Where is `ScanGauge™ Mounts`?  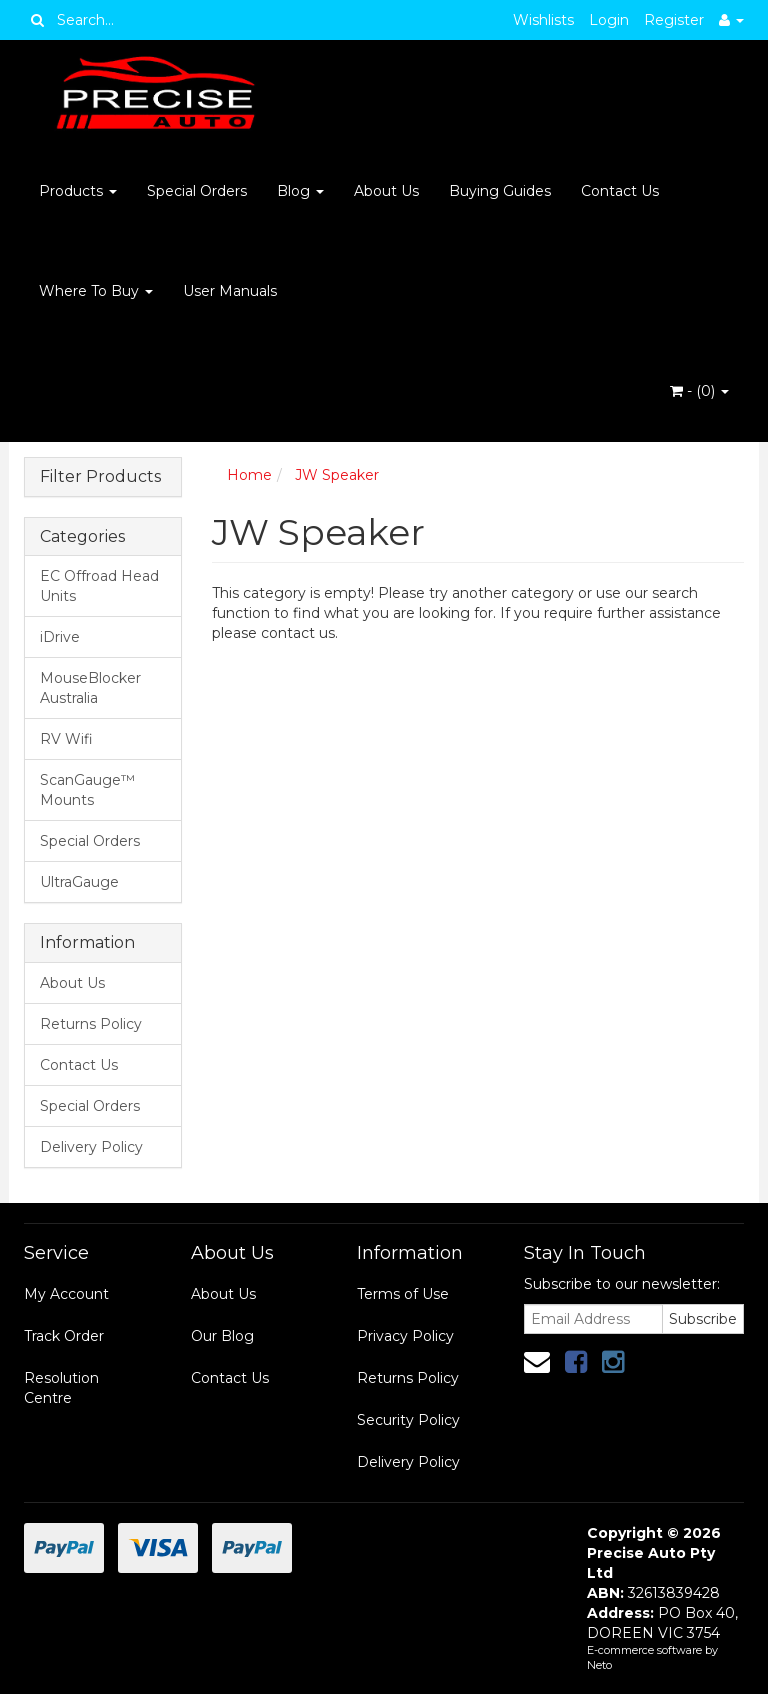 ScanGauge™ Mounts is located at coordinates (87, 790).